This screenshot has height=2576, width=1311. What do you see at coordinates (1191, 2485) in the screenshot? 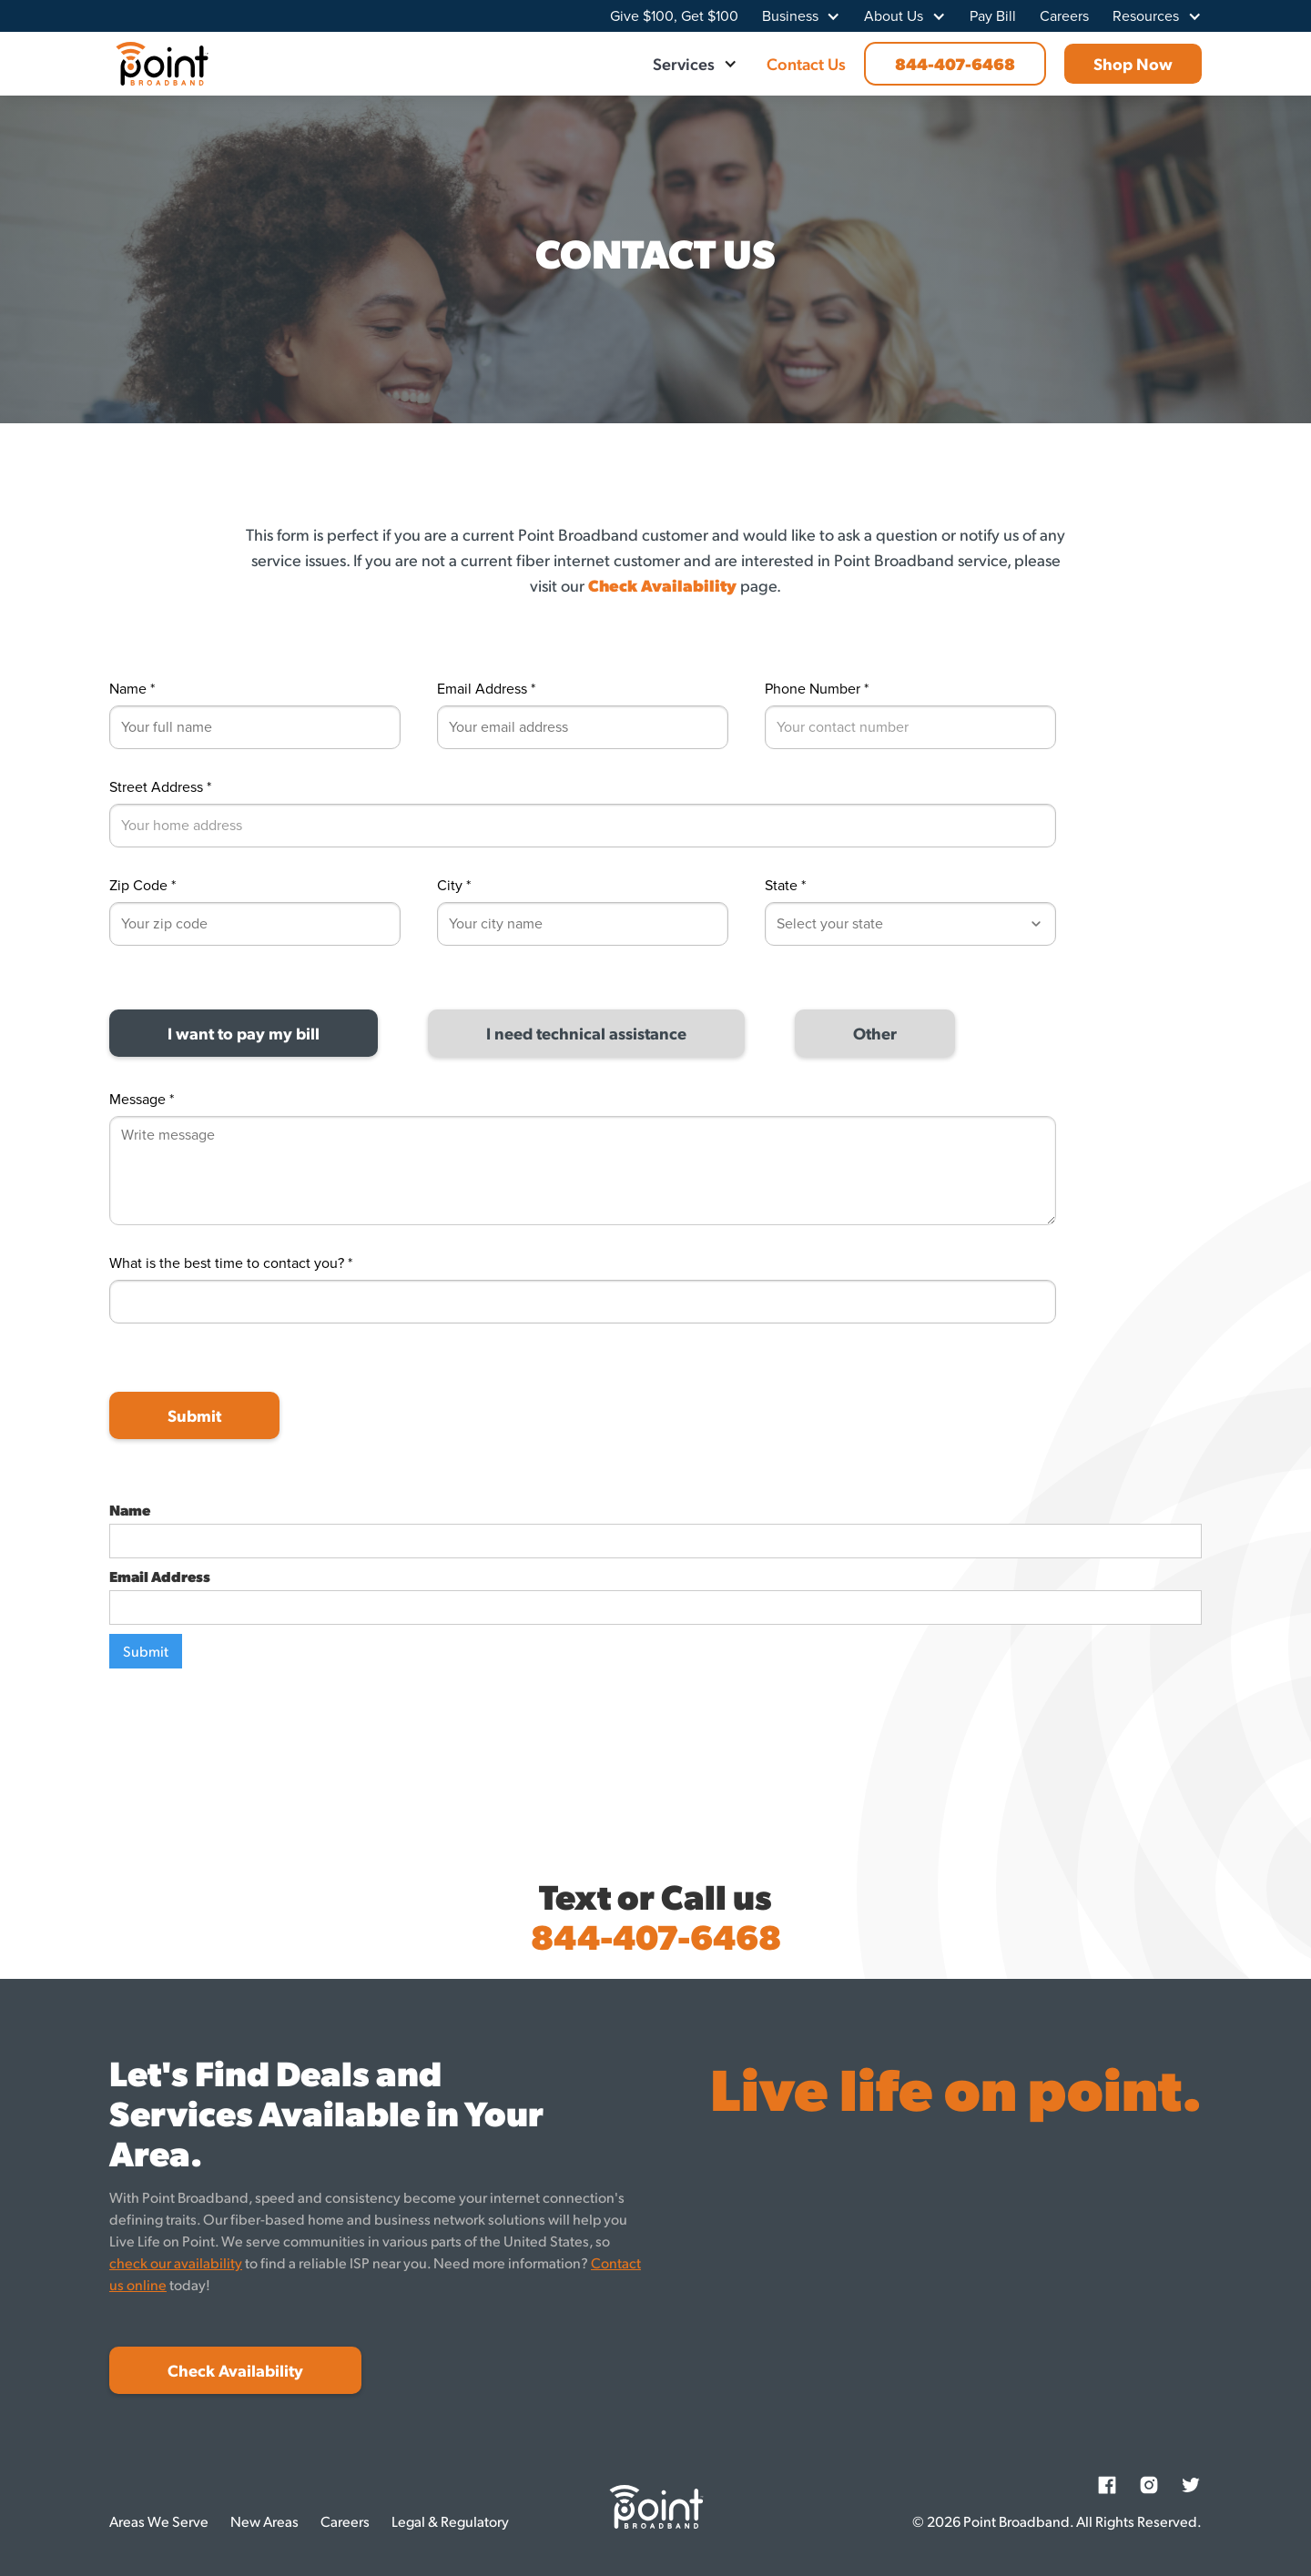
I see `[Twitter]` at bounding box center [1191, 2485].